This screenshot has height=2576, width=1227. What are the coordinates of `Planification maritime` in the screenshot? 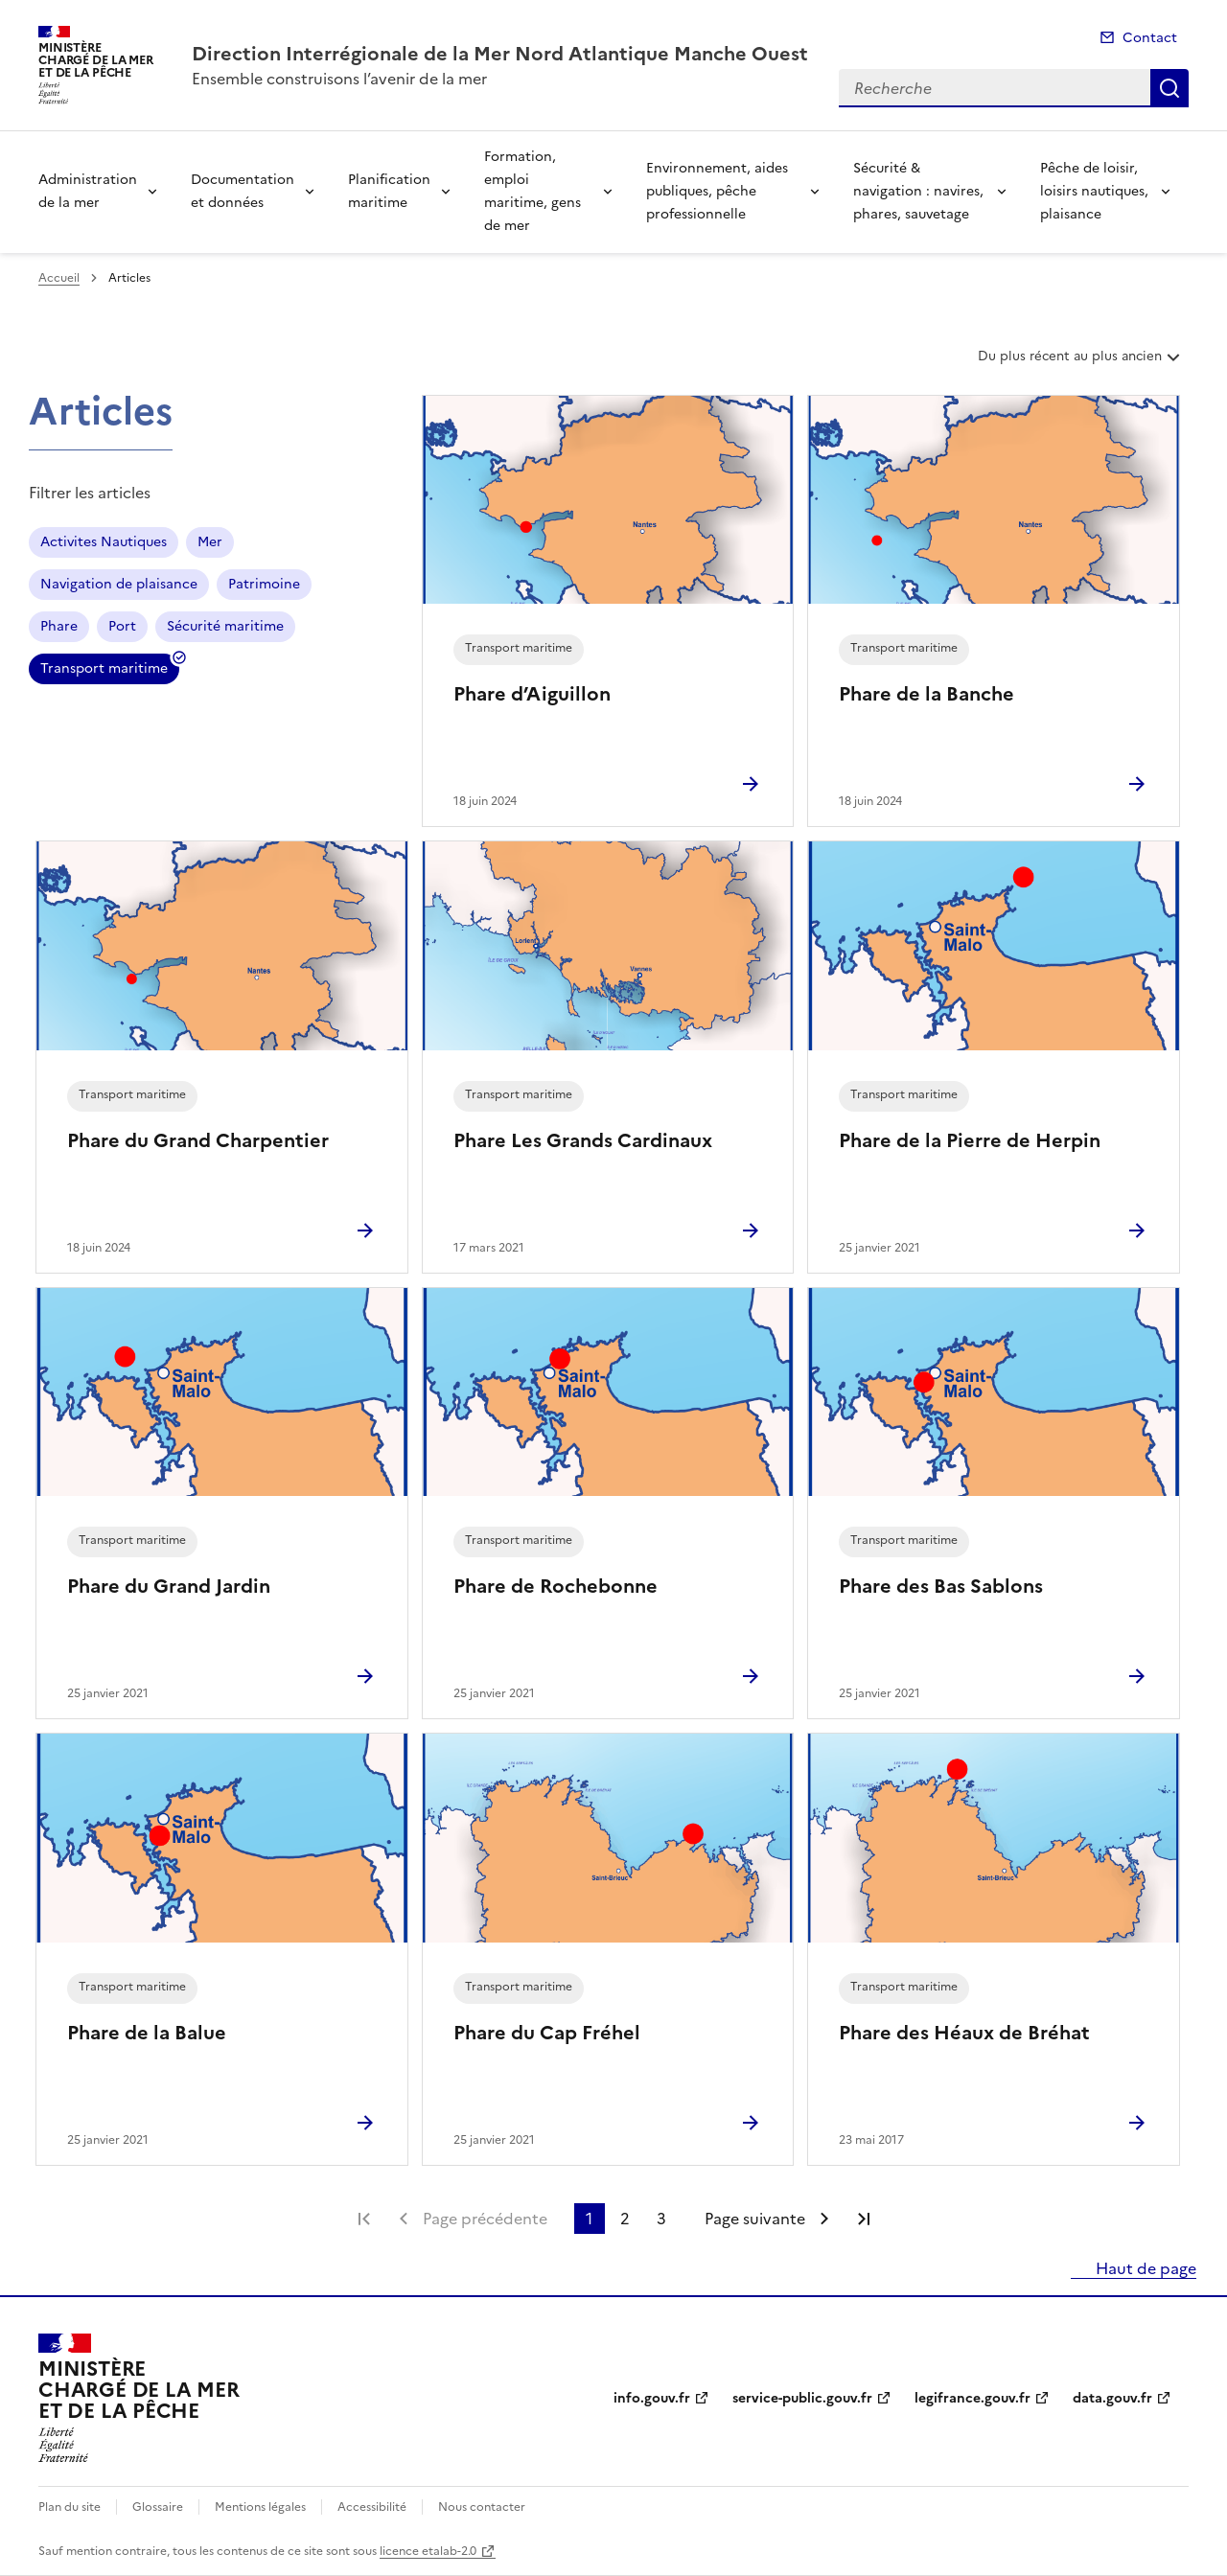 It's located at (389, 191).